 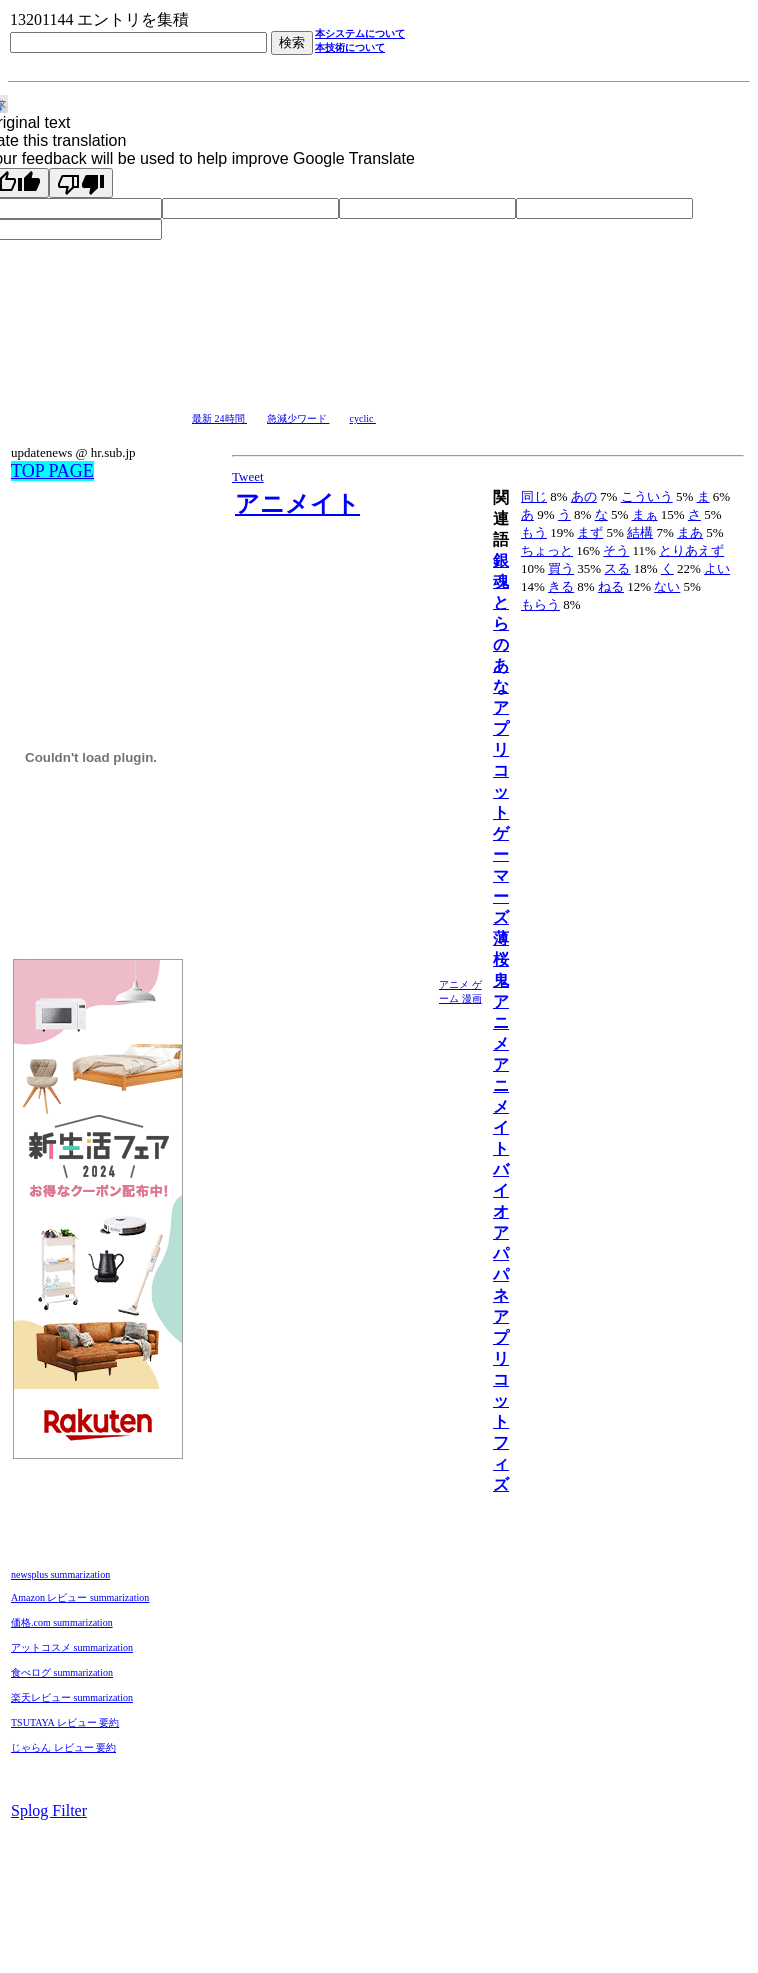 I want to click on きる, so click(x=561, y=586).